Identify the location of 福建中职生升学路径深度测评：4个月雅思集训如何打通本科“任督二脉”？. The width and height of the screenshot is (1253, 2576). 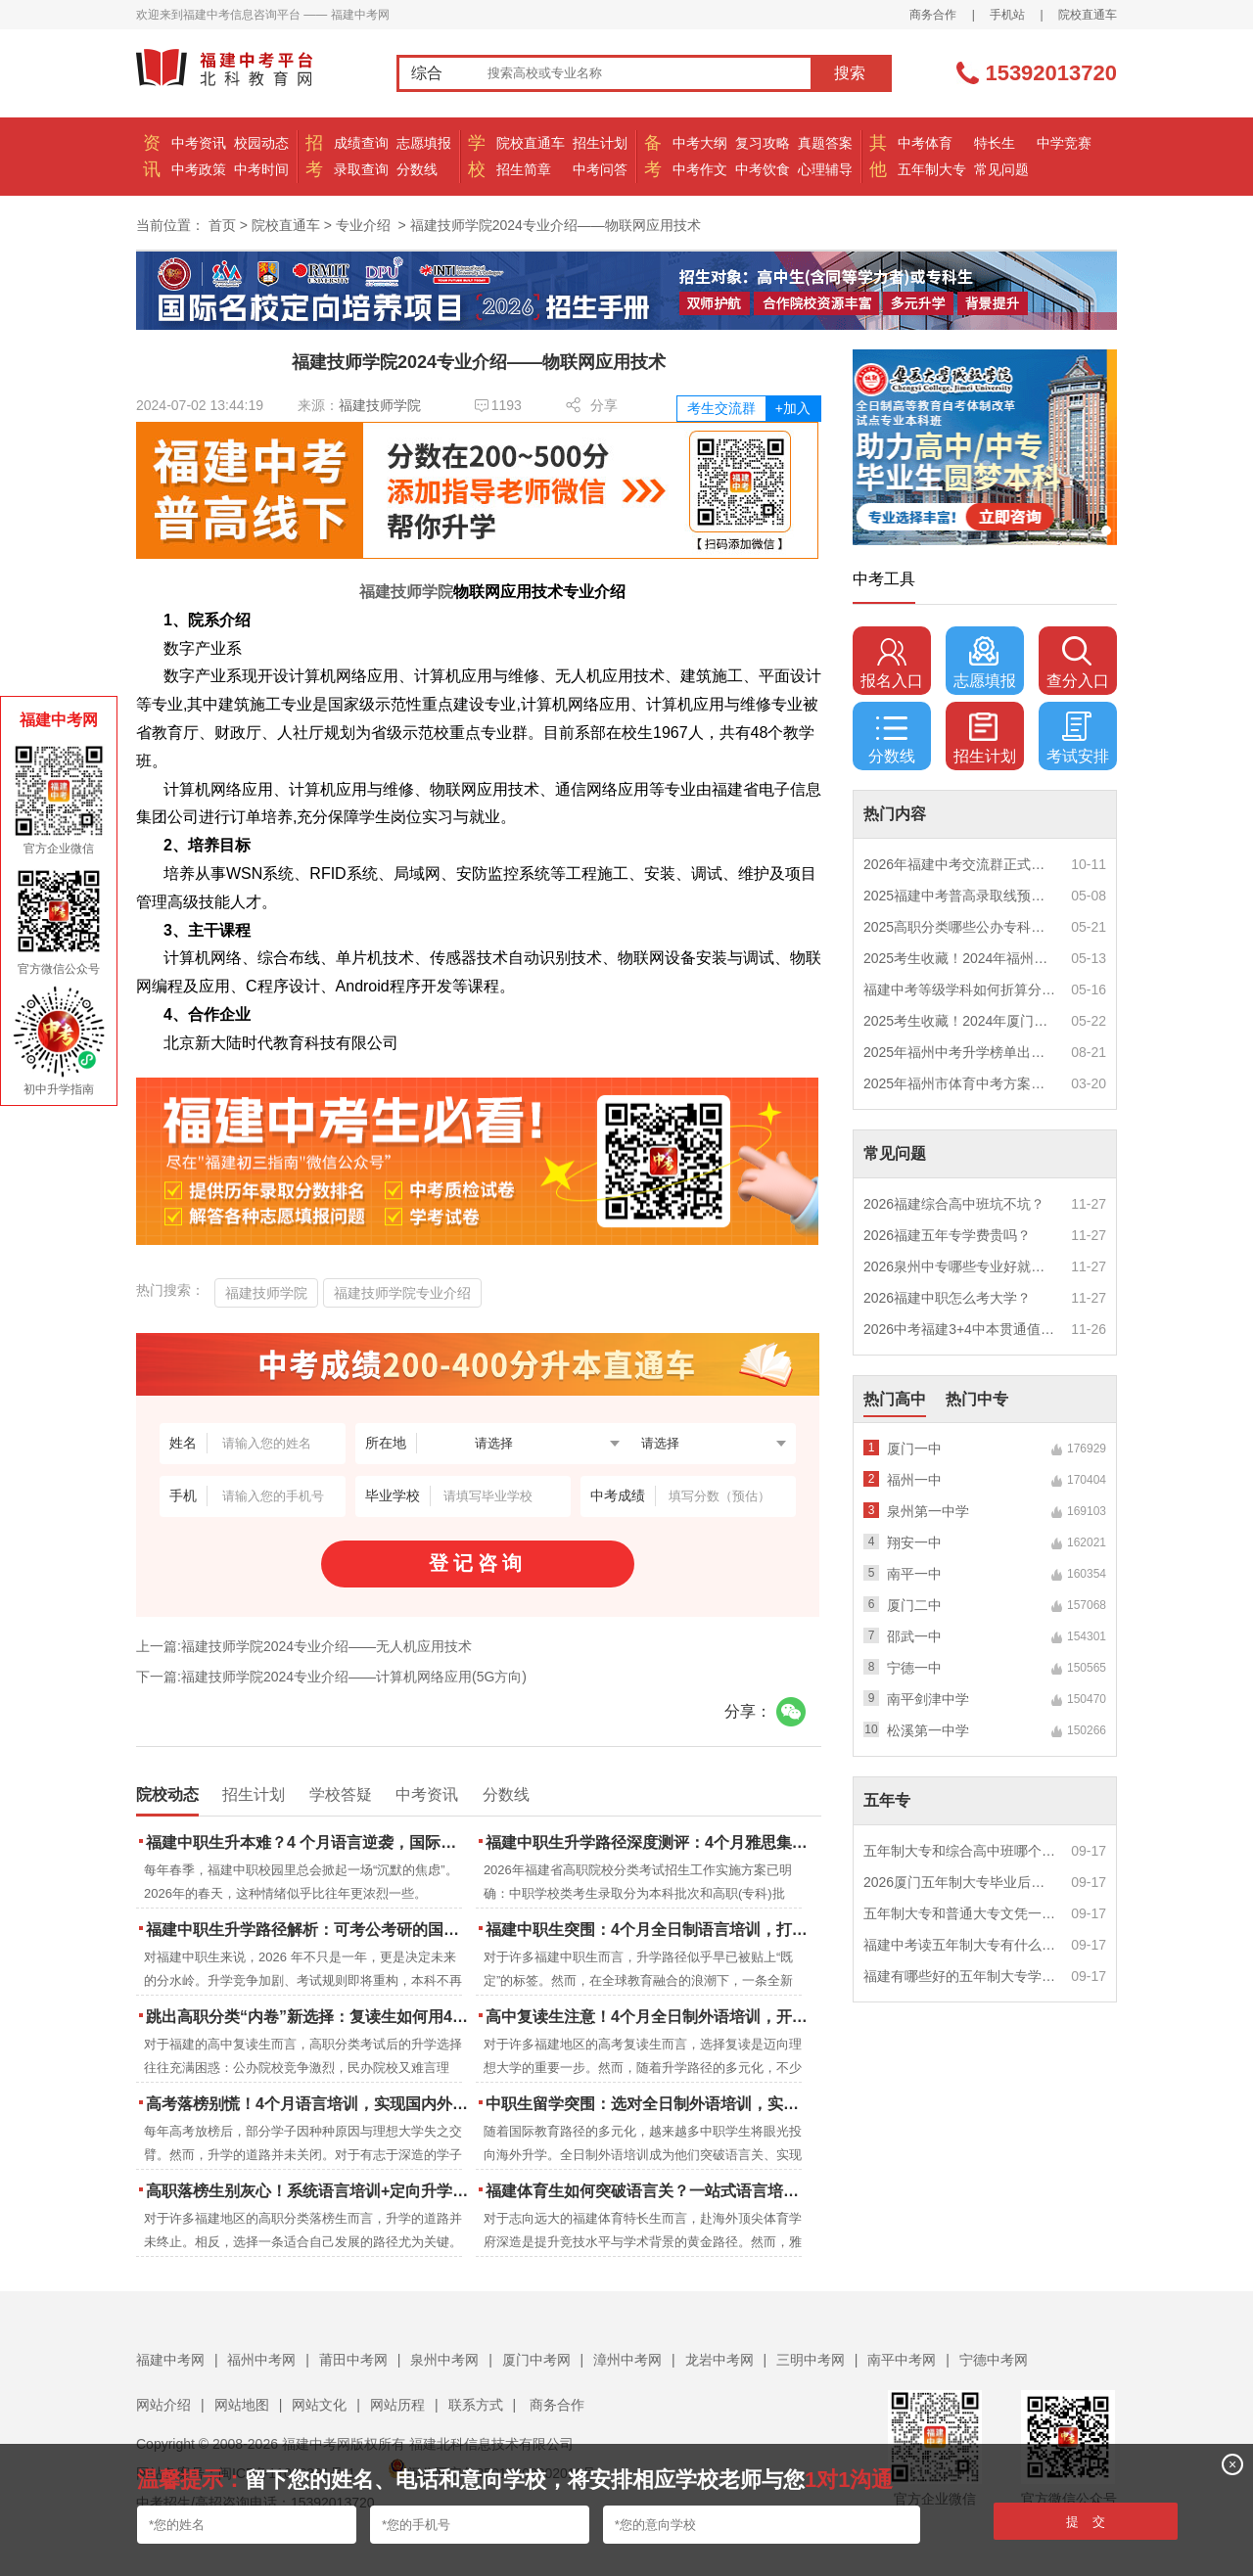
(649, 1842).